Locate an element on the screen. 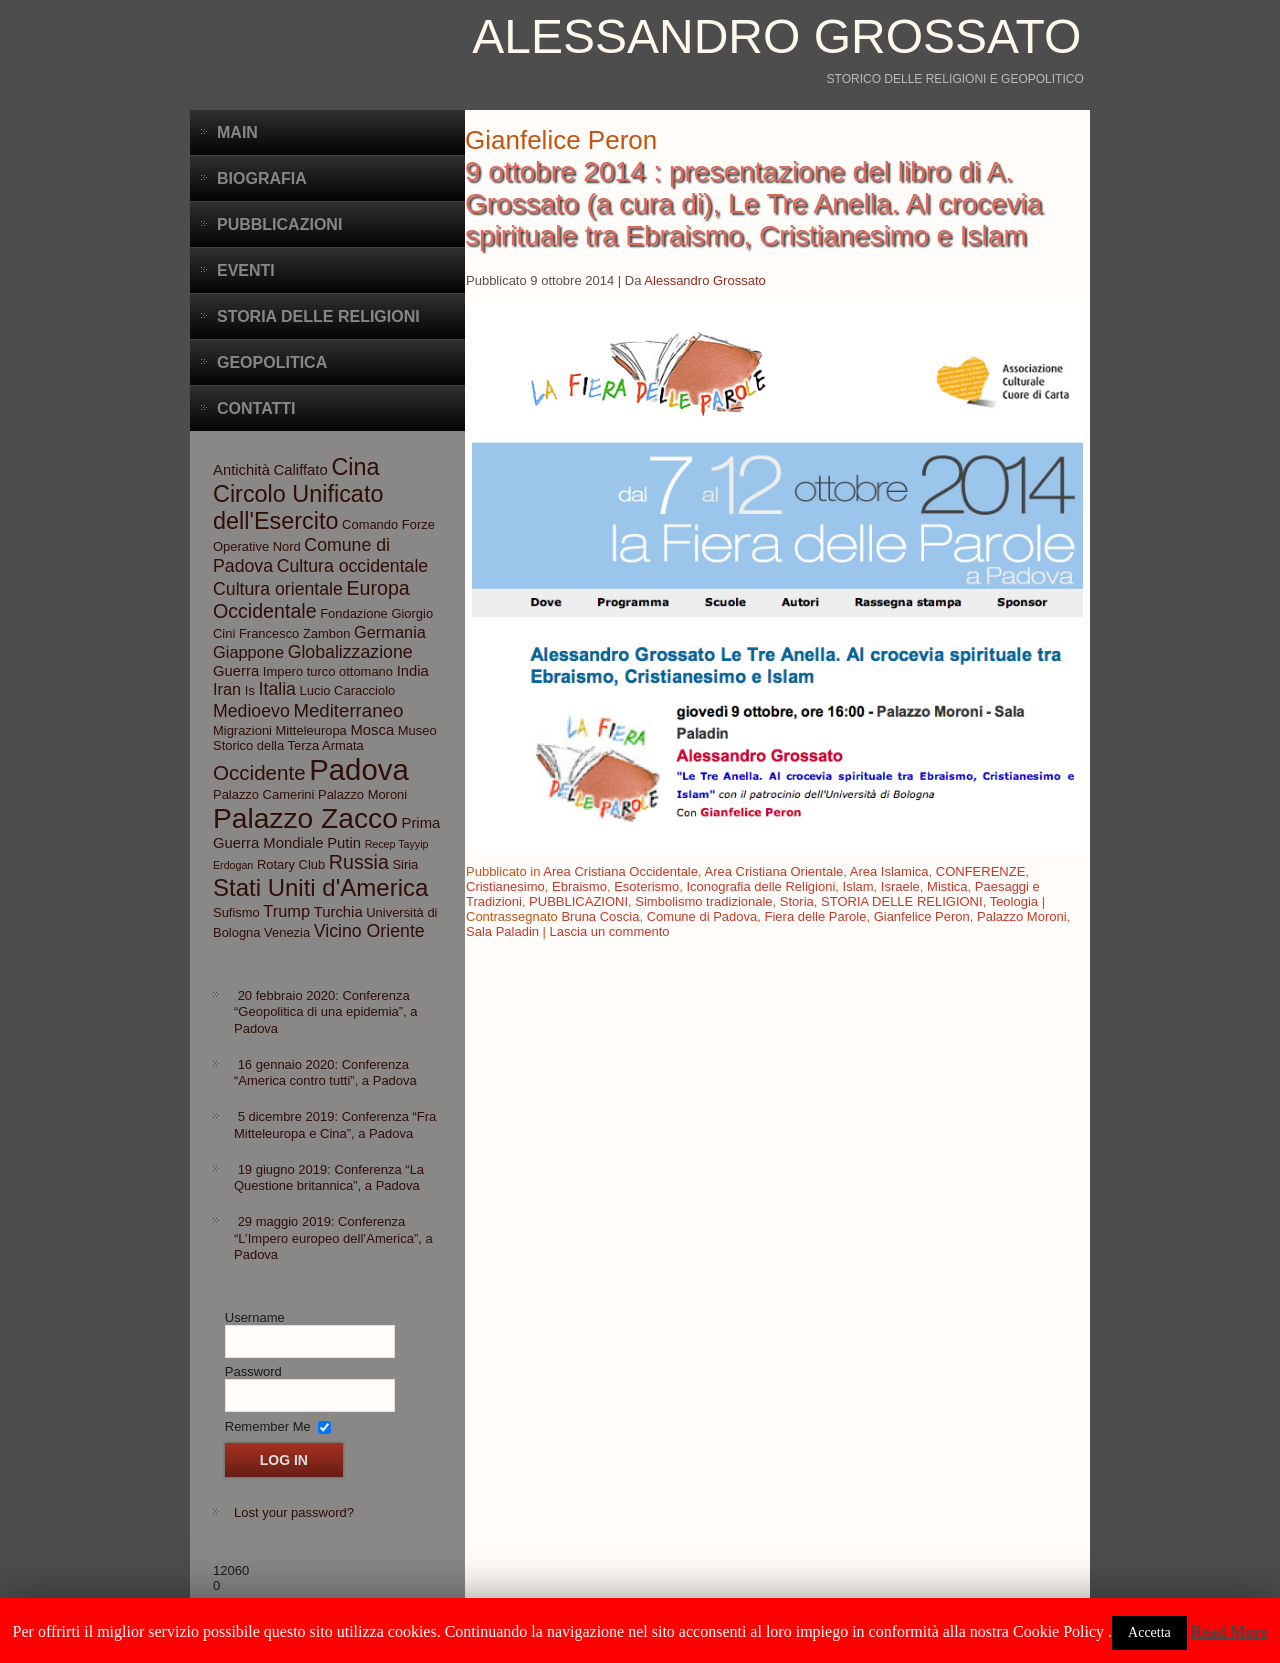  Pubblicazioni is located at coordinates (279, 224).